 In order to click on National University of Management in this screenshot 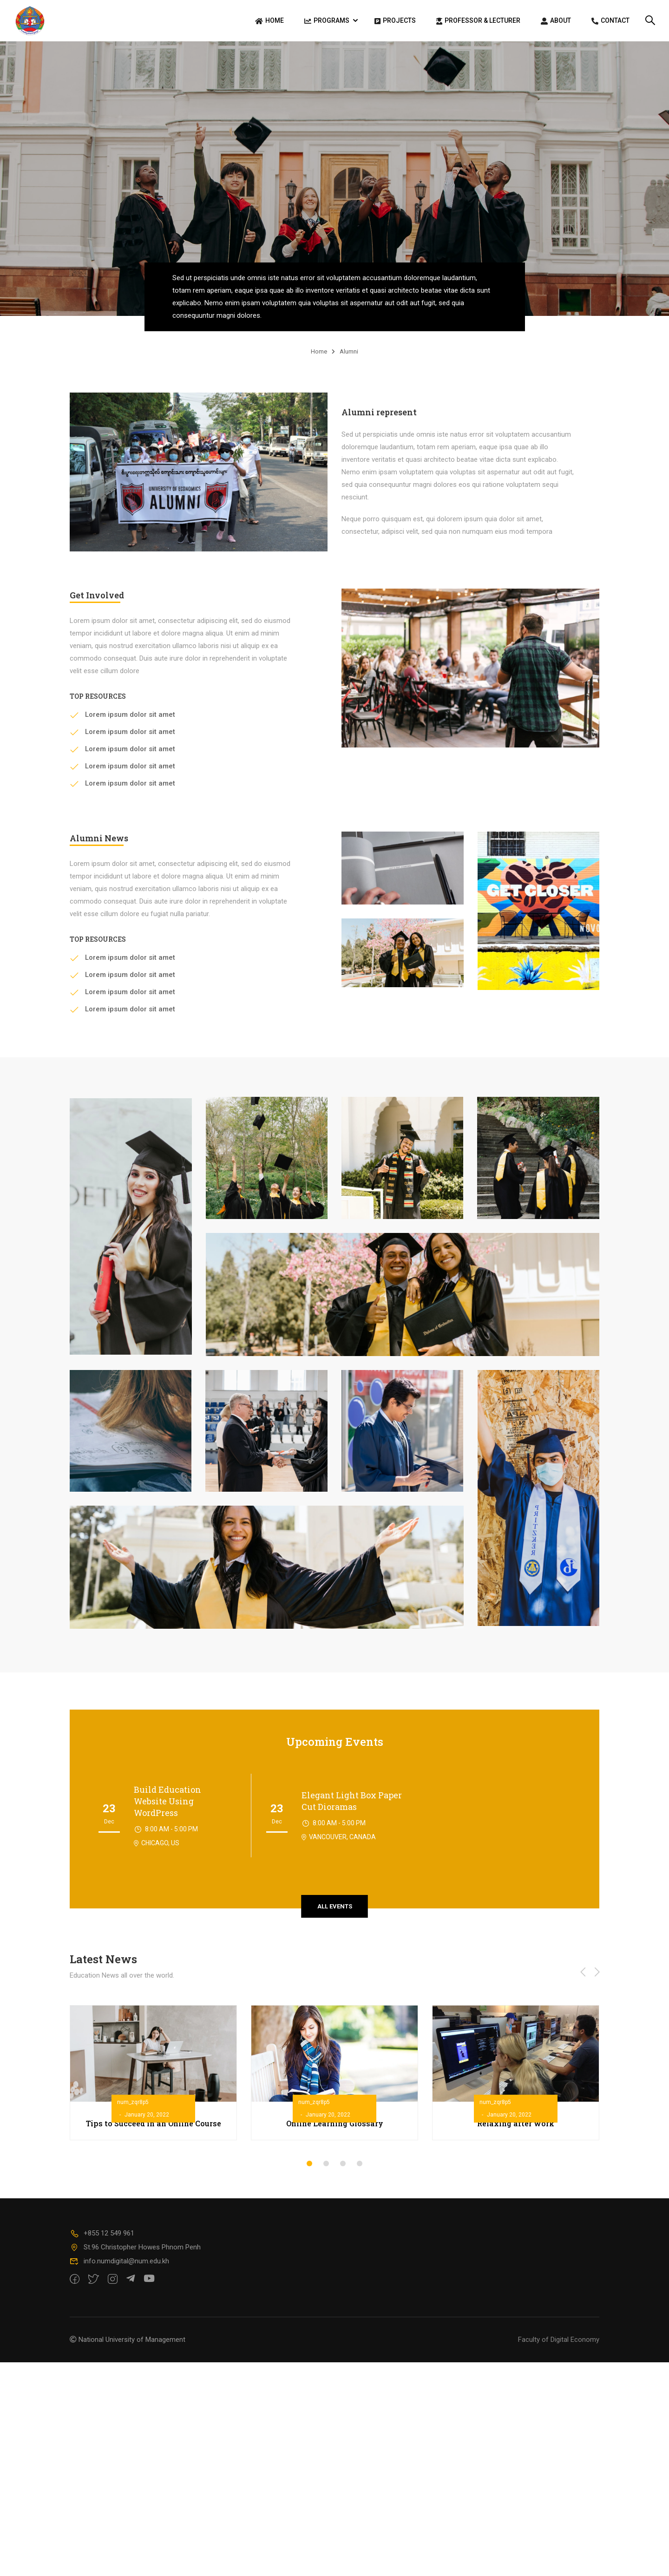, I will do `click(132, 2344)`.